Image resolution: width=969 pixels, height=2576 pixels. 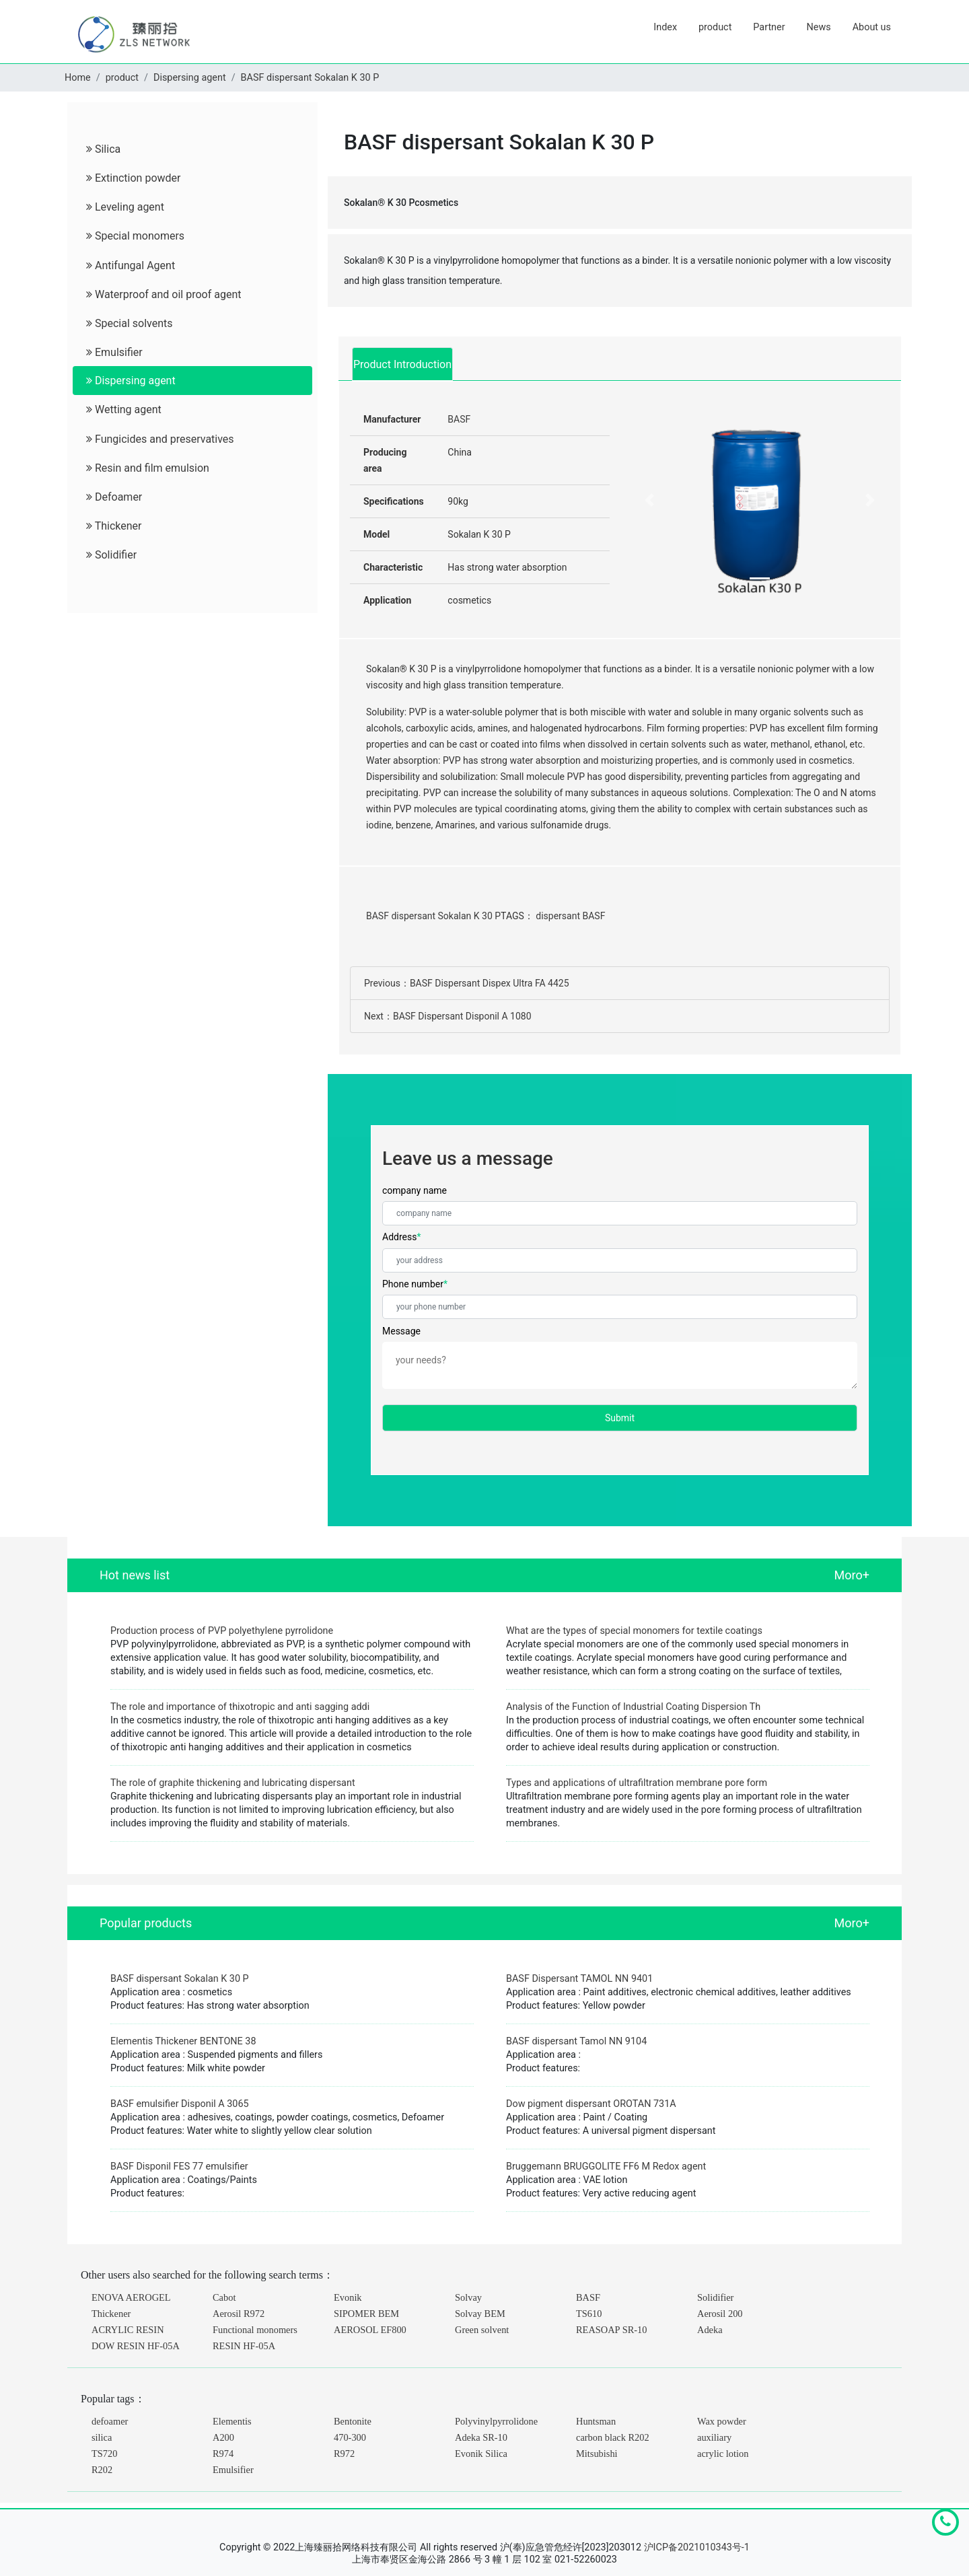 I want to click on Dispersing agent, so click(x=189, y=77).